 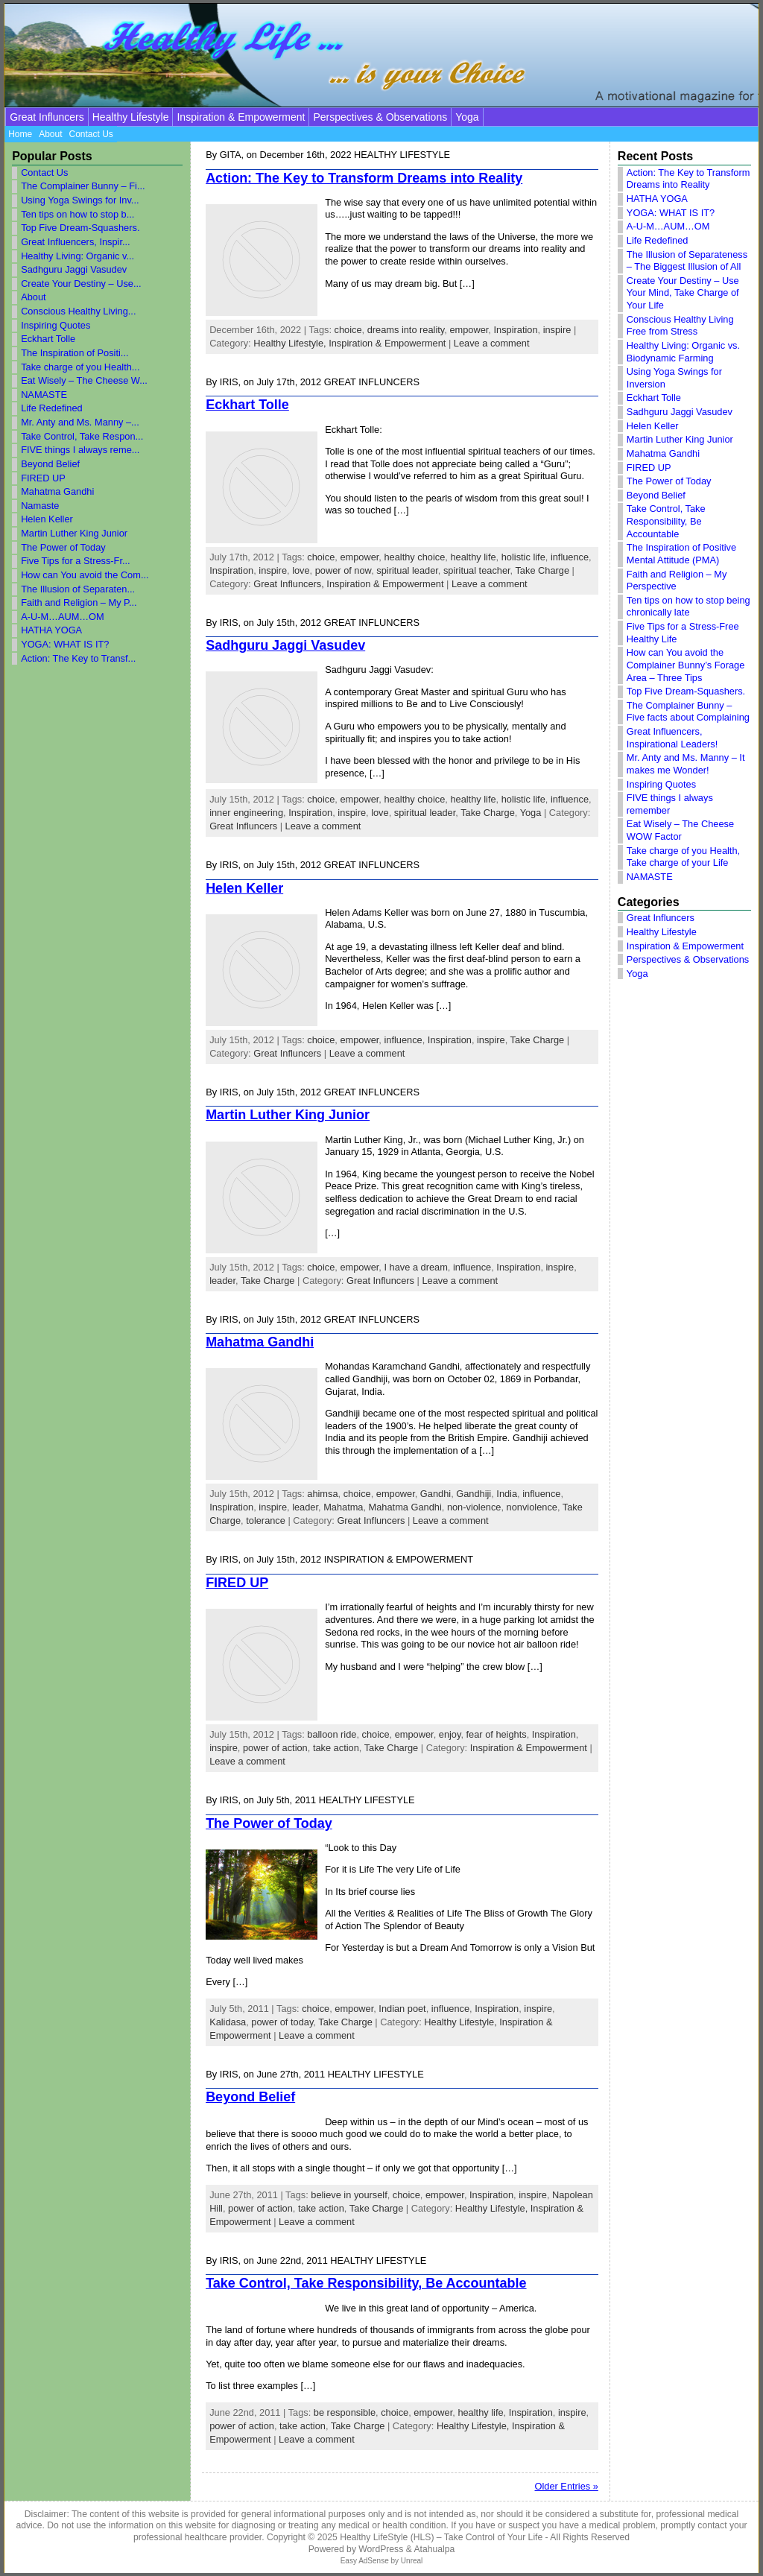 I want to click on The Power of Today, so click(x=63, y=547).